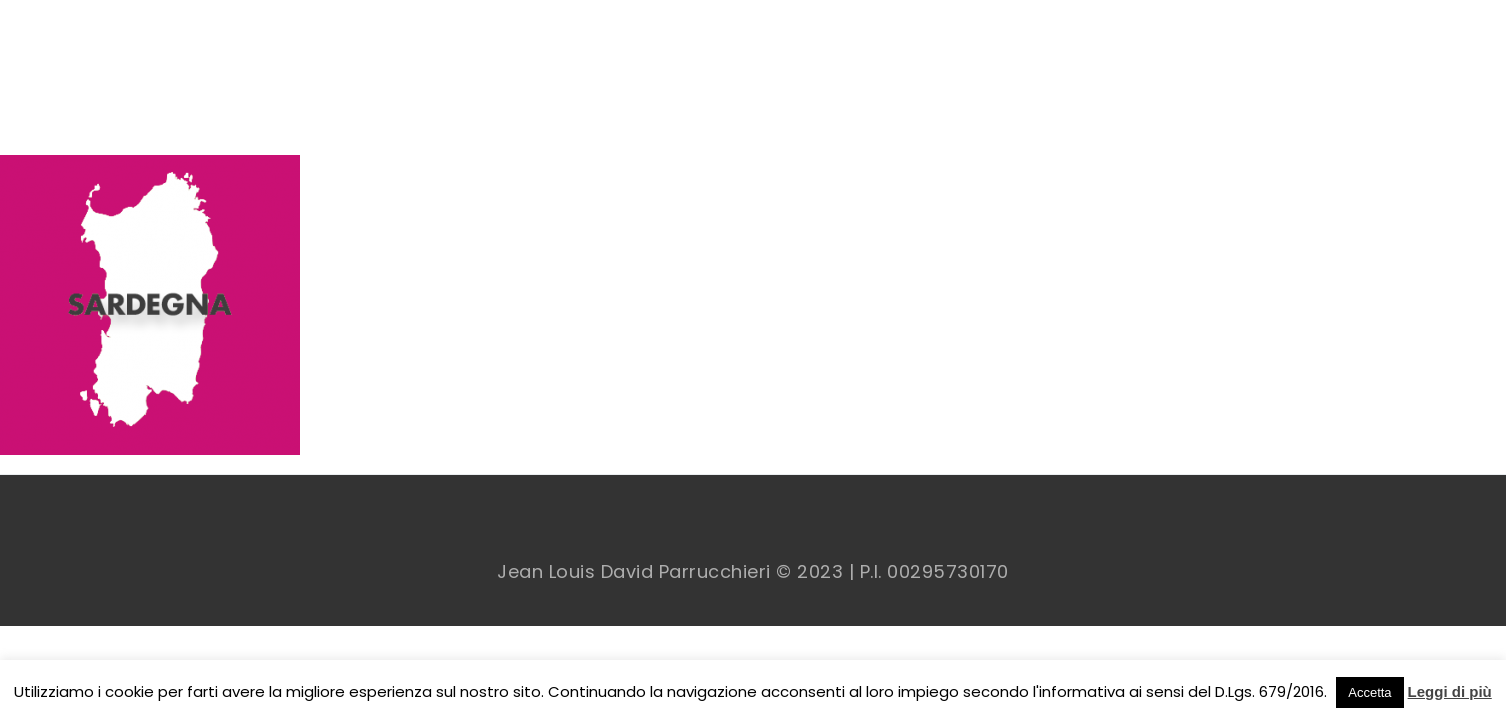 The width and height of the screenshot is (1506, 720). What do you see at coordinates (1369, 692) in the screenshot?
I see `Accetta [button]` at bounding box center [1369, 692].